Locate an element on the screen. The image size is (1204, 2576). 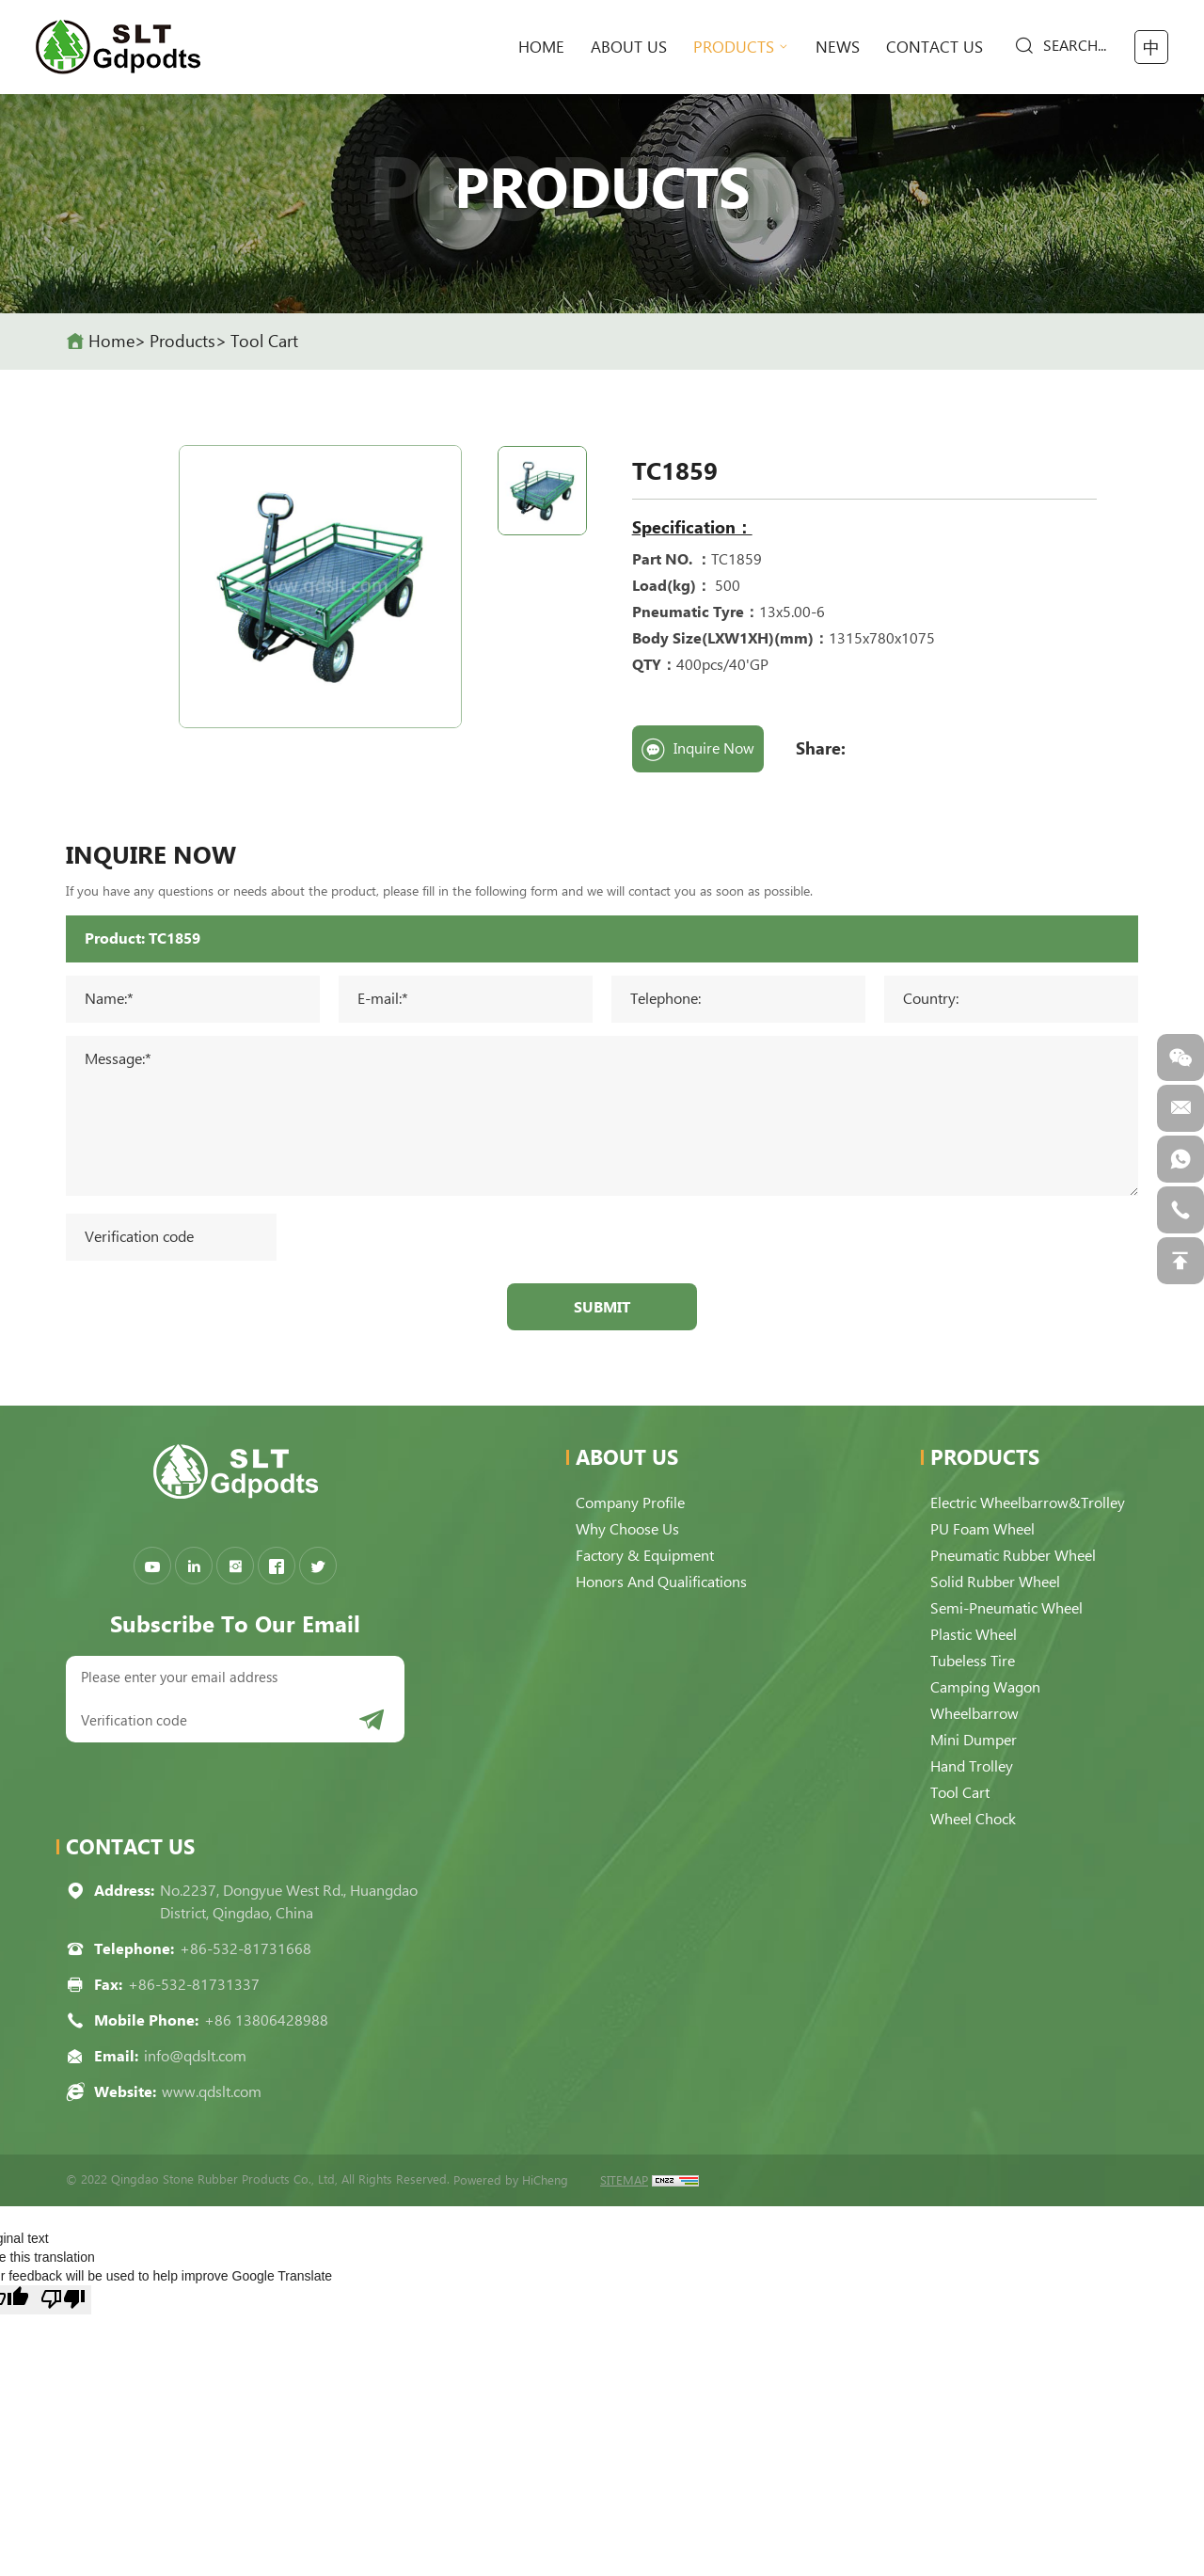
Semi-pneumatic Wheel is located at coordinates (1006, 1608).